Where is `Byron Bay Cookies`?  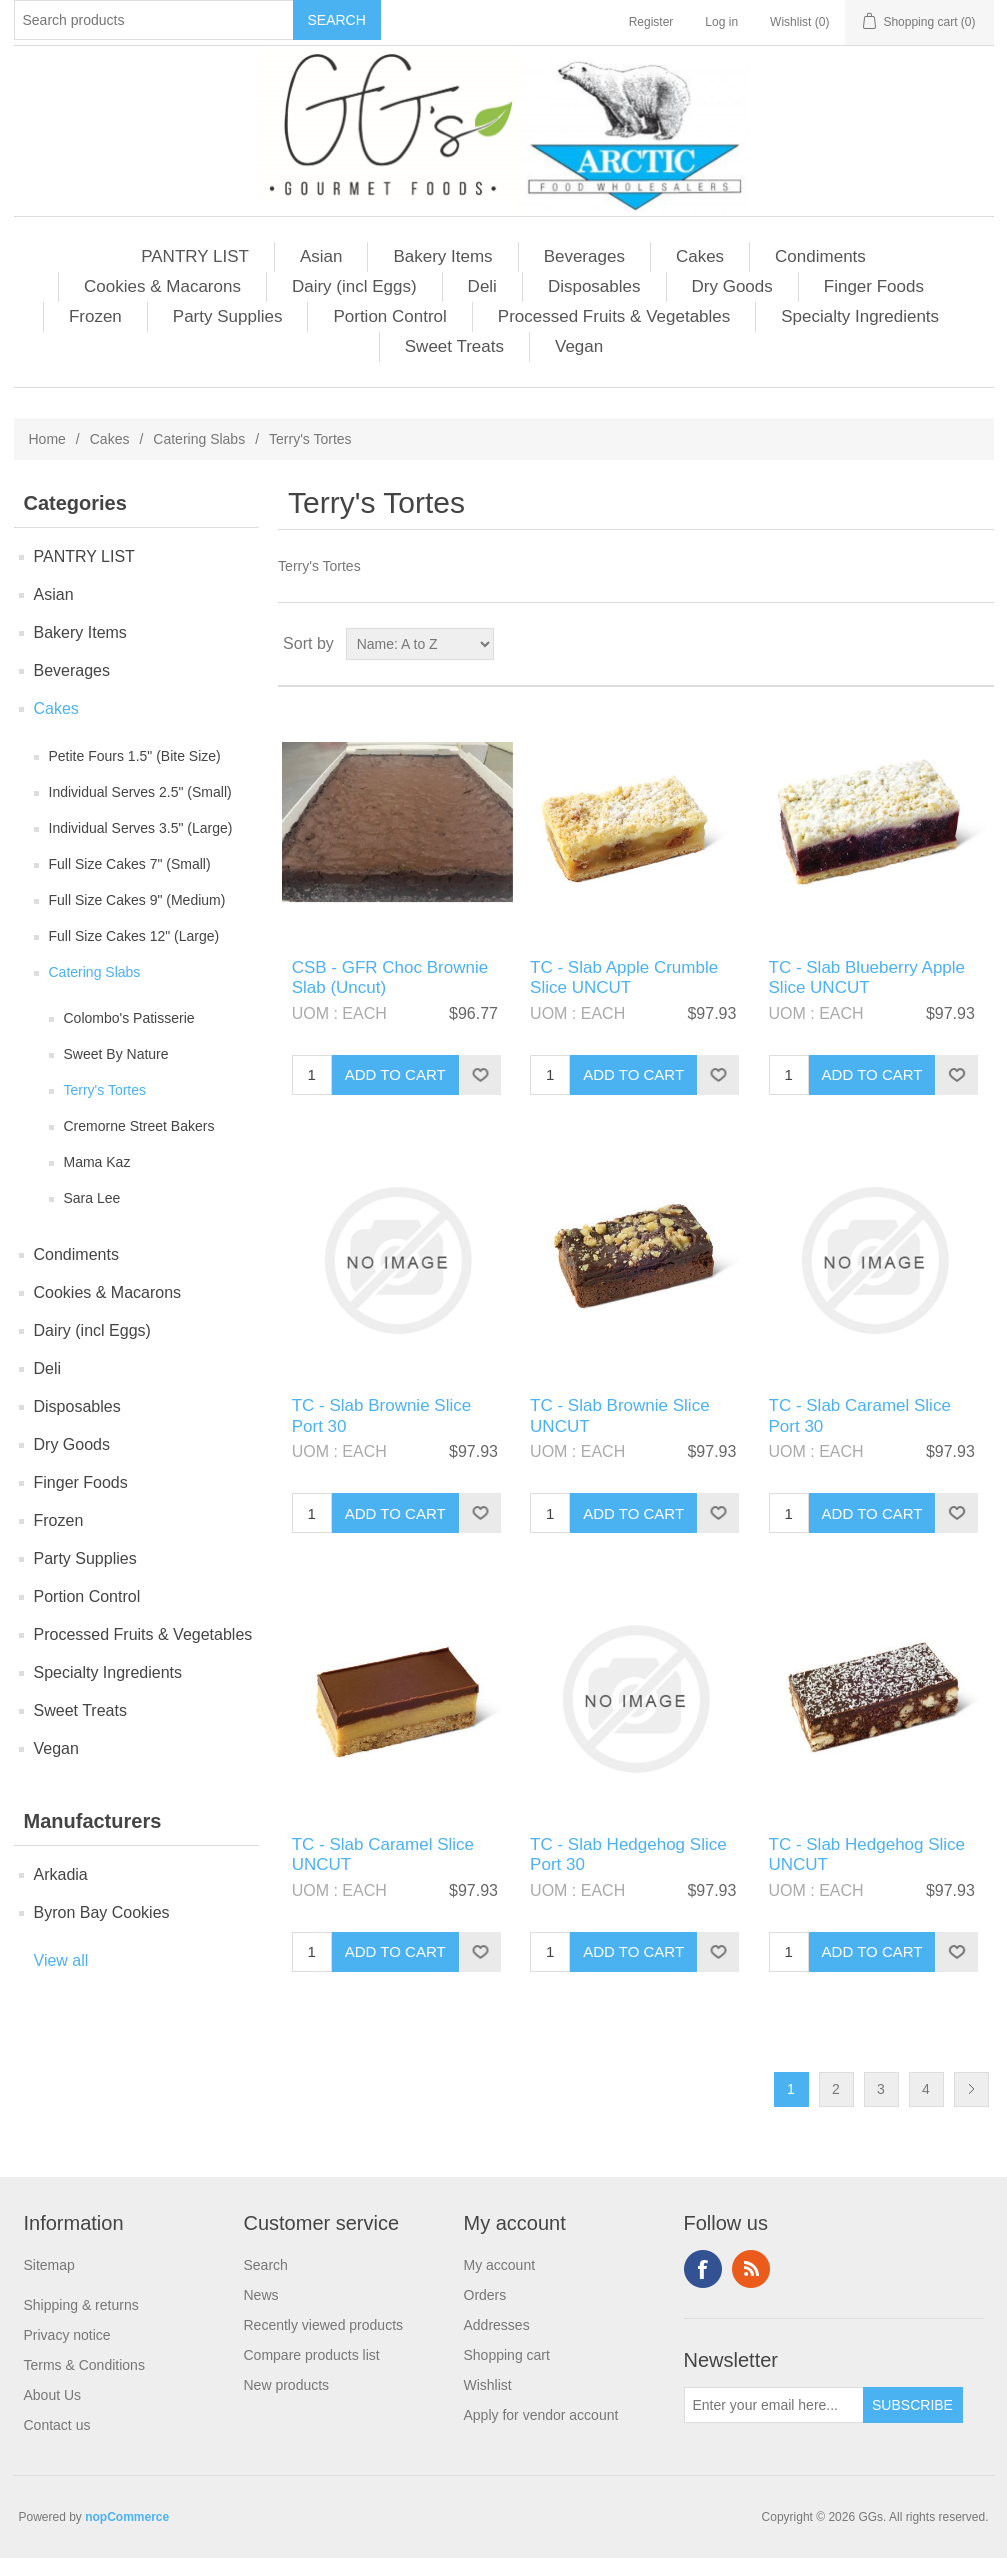 Byron Bay Cookies is located at coordinates (102, 1912).